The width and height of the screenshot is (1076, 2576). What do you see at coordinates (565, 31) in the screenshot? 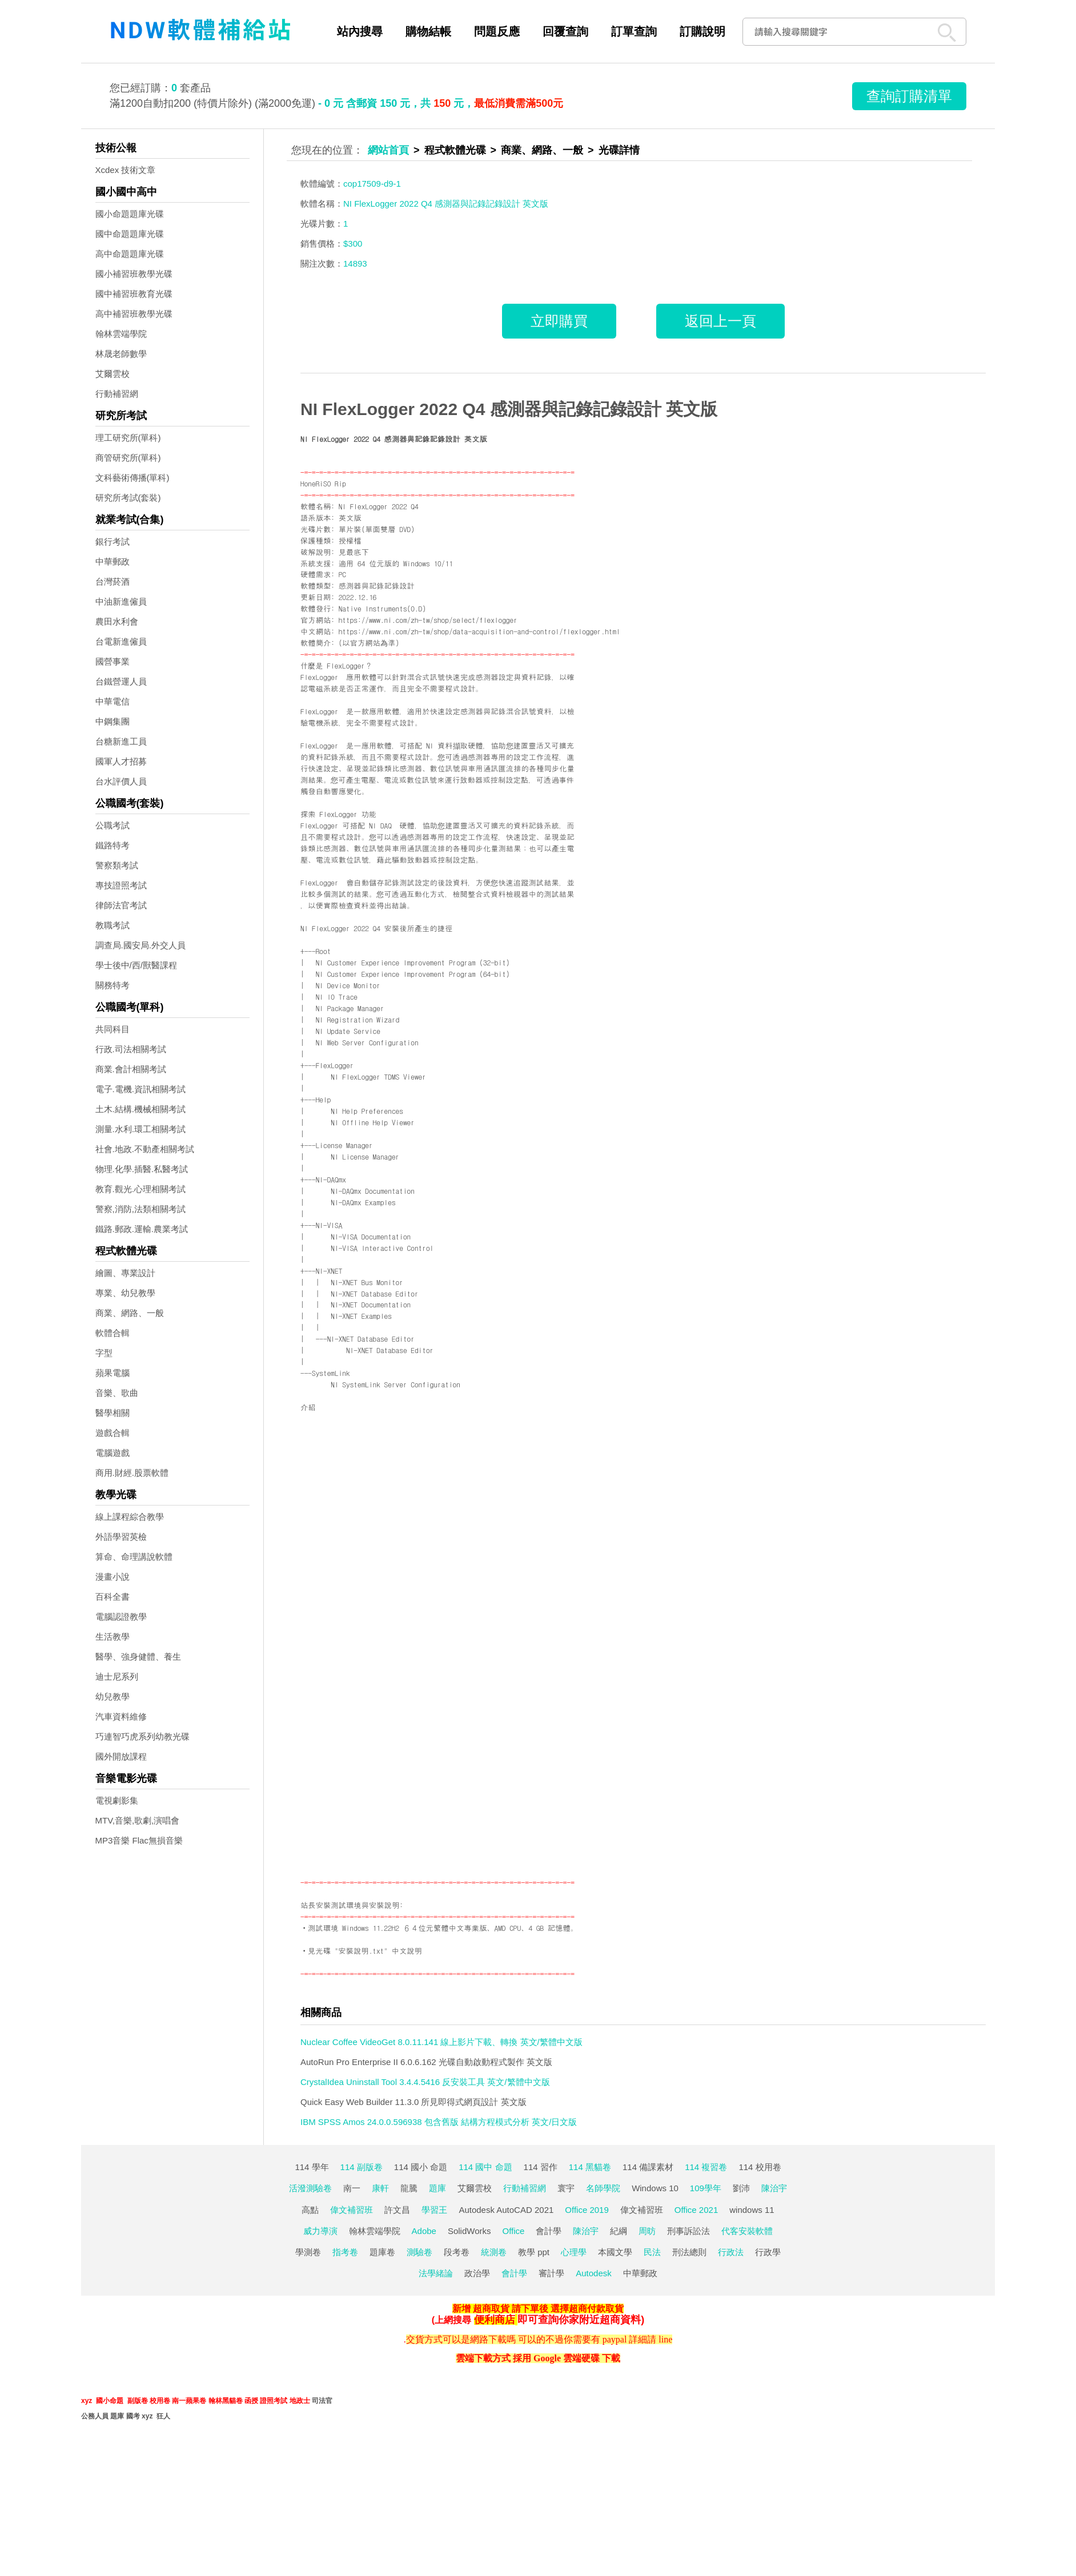
I see `回覆查詢` at bounding box center [565, 31].